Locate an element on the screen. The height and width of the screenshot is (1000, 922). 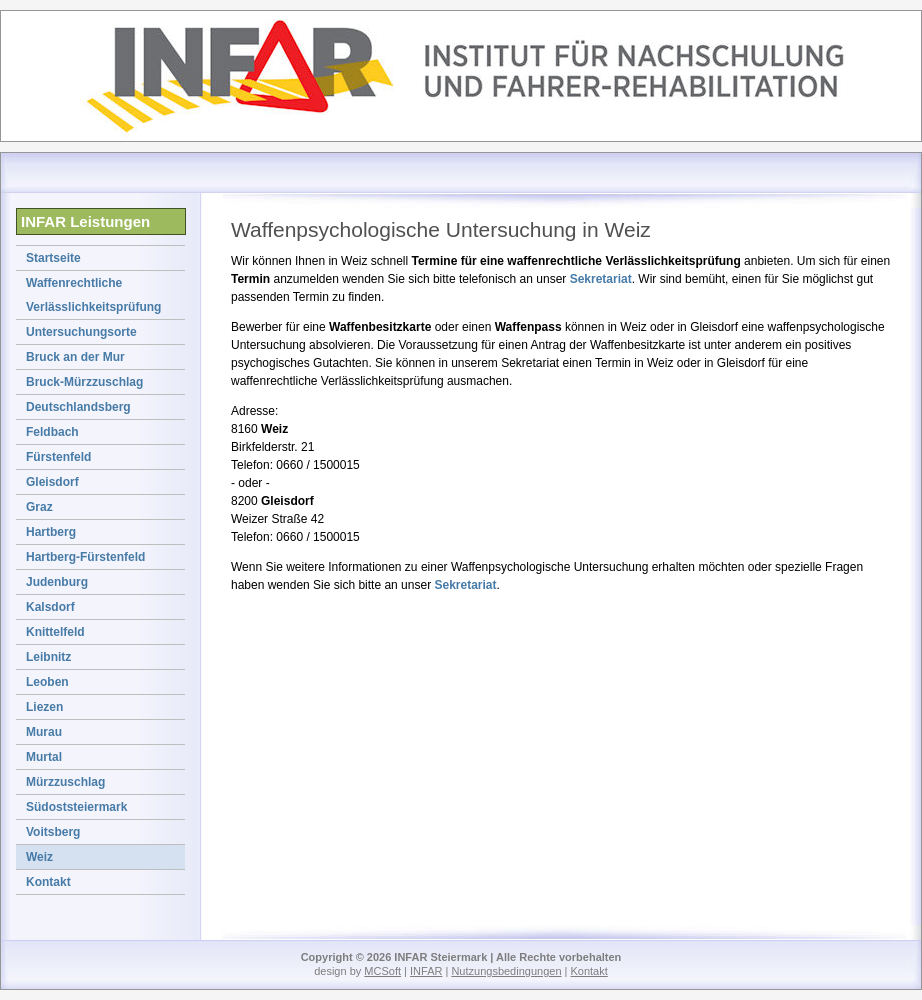
Waffenrechtliche Verlässlichkeitsprüfung is located at coordinates (93, 295).